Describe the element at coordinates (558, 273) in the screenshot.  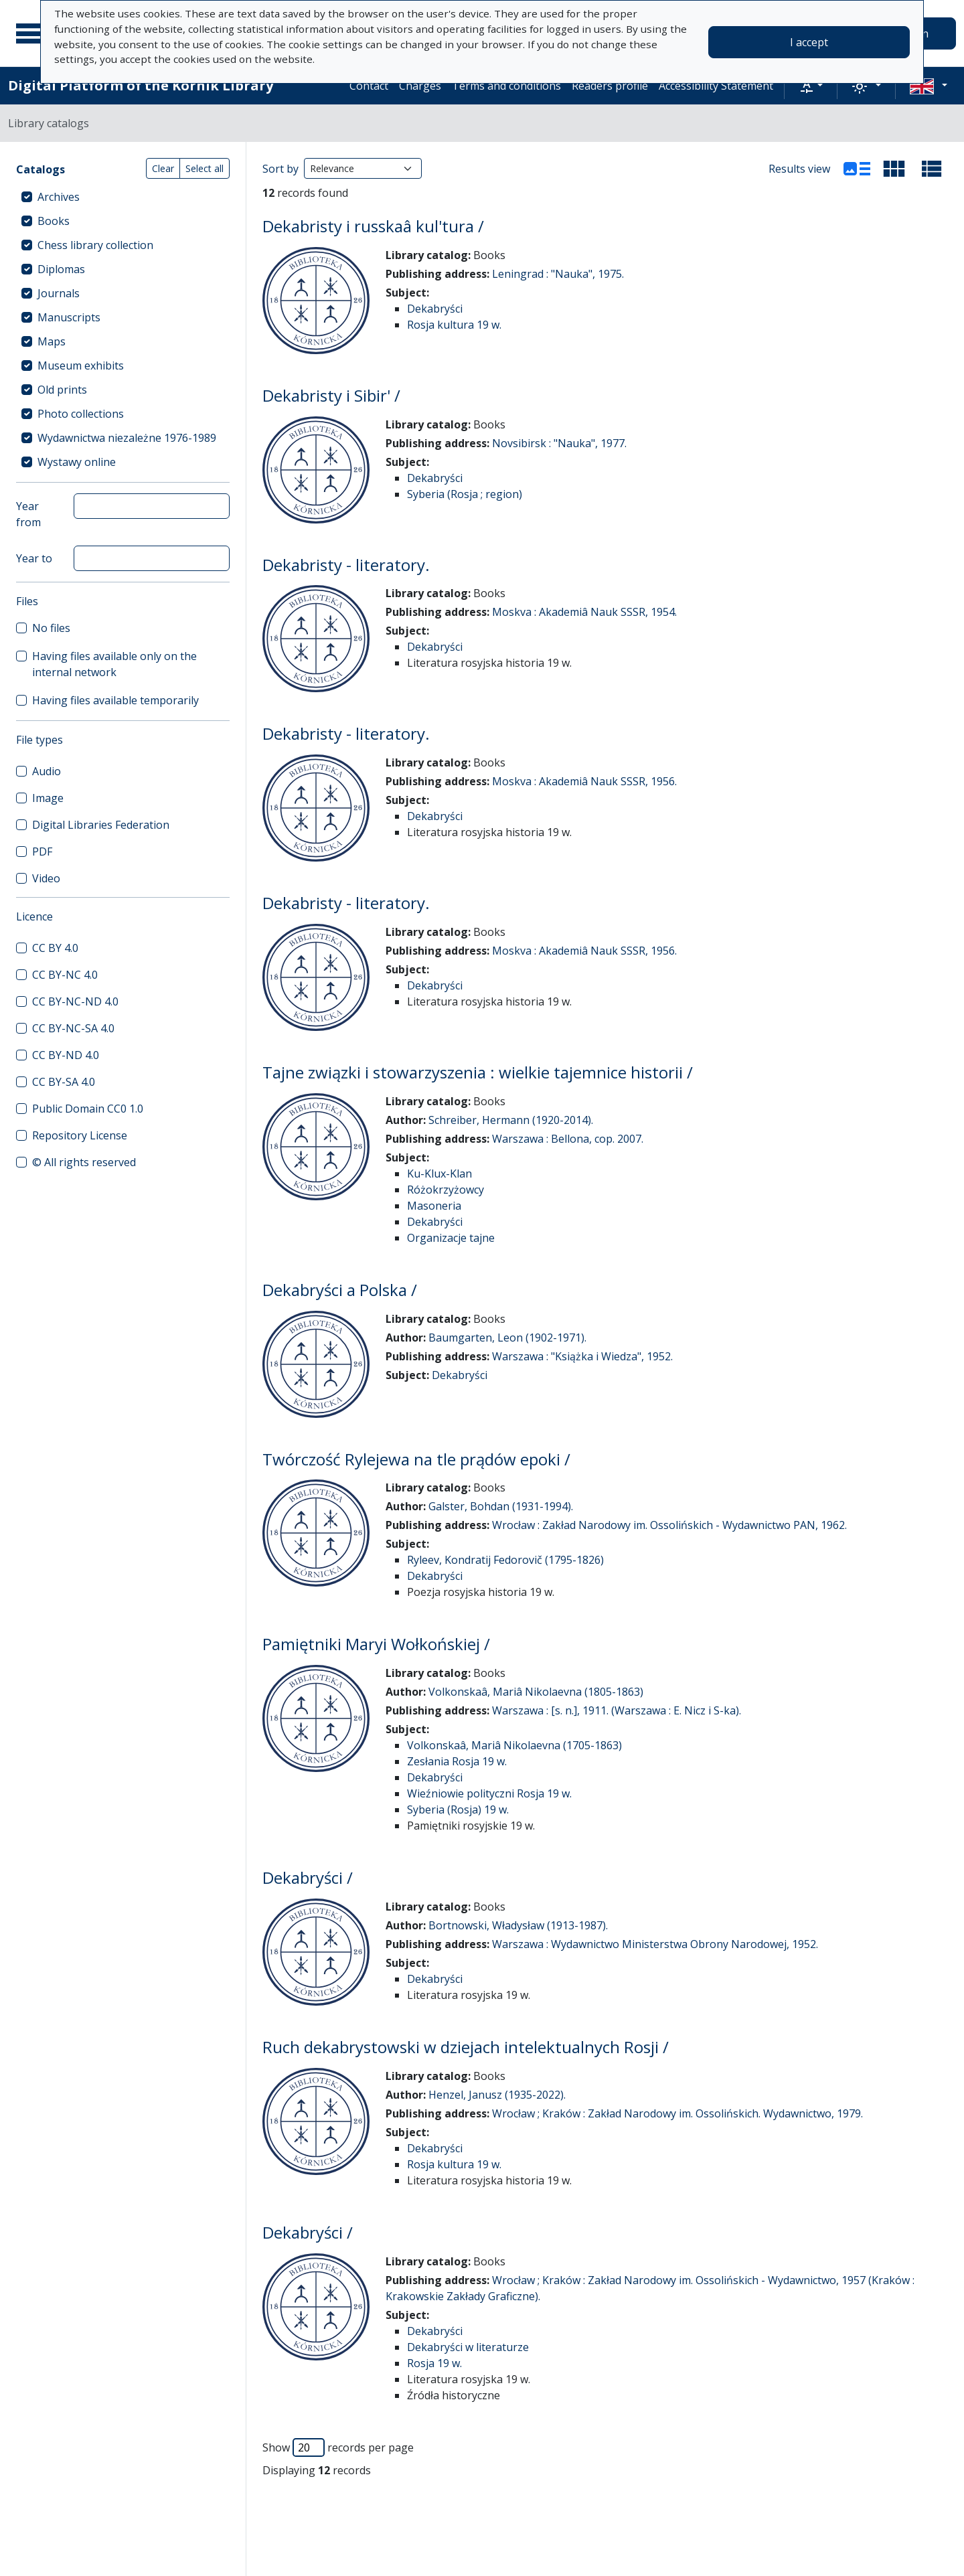
I see `Leningrad : "Nauka", 1975.` at that location.